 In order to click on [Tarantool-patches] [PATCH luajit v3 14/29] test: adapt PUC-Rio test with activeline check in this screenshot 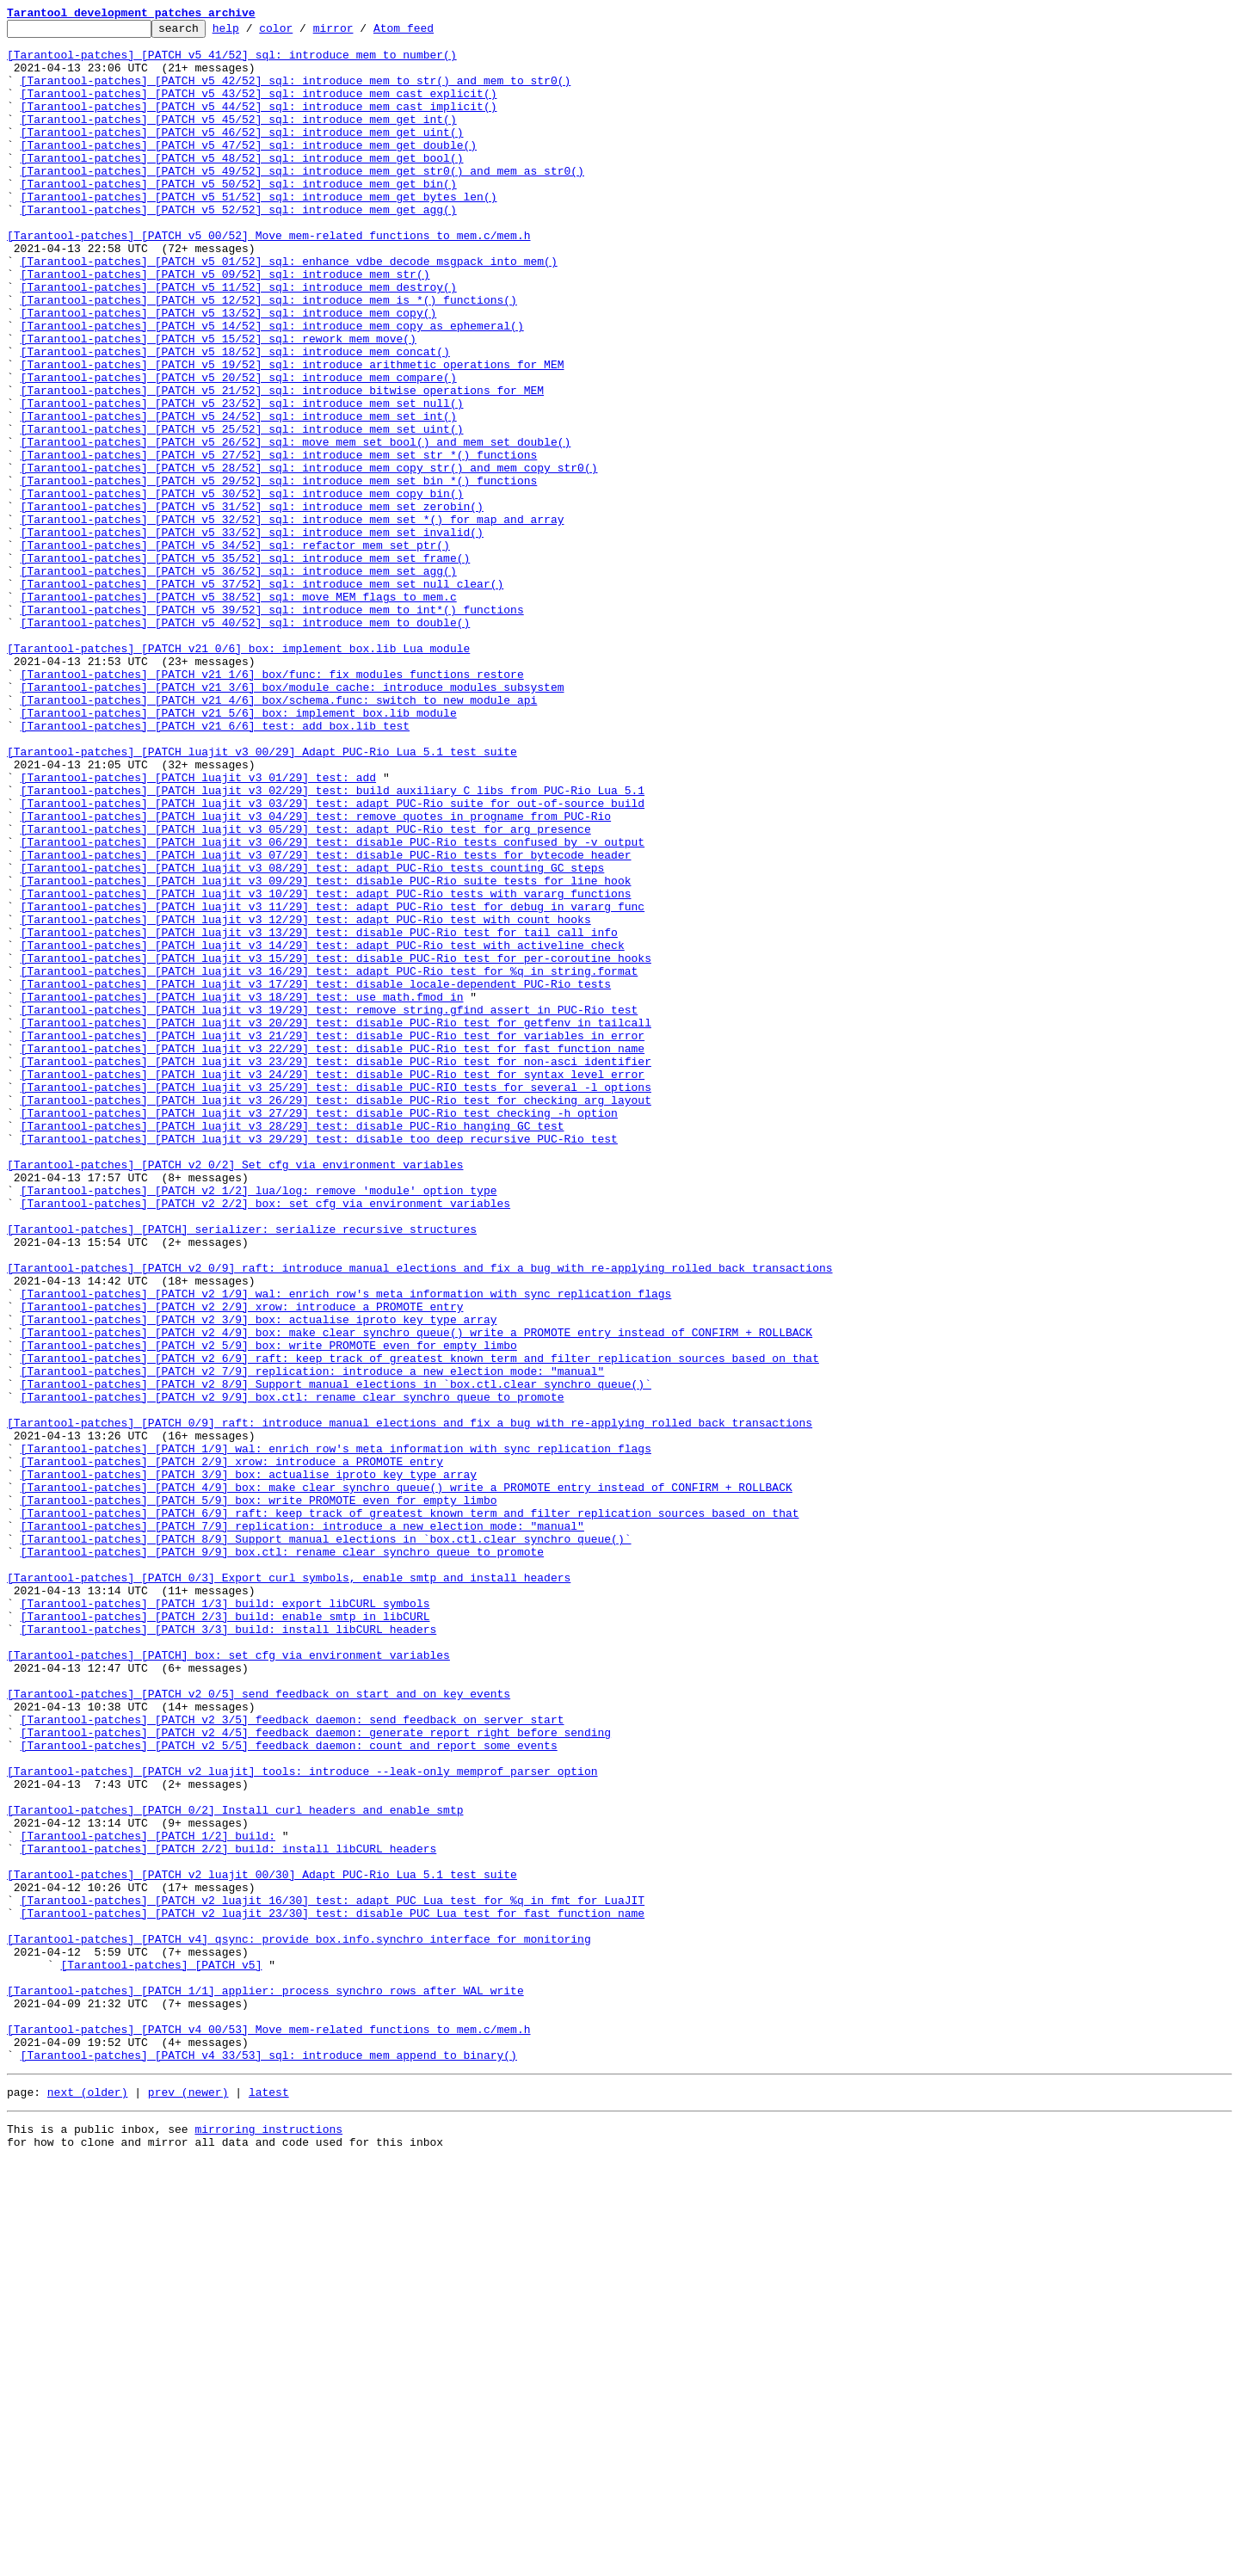, I will do `click(323, 1130)`.